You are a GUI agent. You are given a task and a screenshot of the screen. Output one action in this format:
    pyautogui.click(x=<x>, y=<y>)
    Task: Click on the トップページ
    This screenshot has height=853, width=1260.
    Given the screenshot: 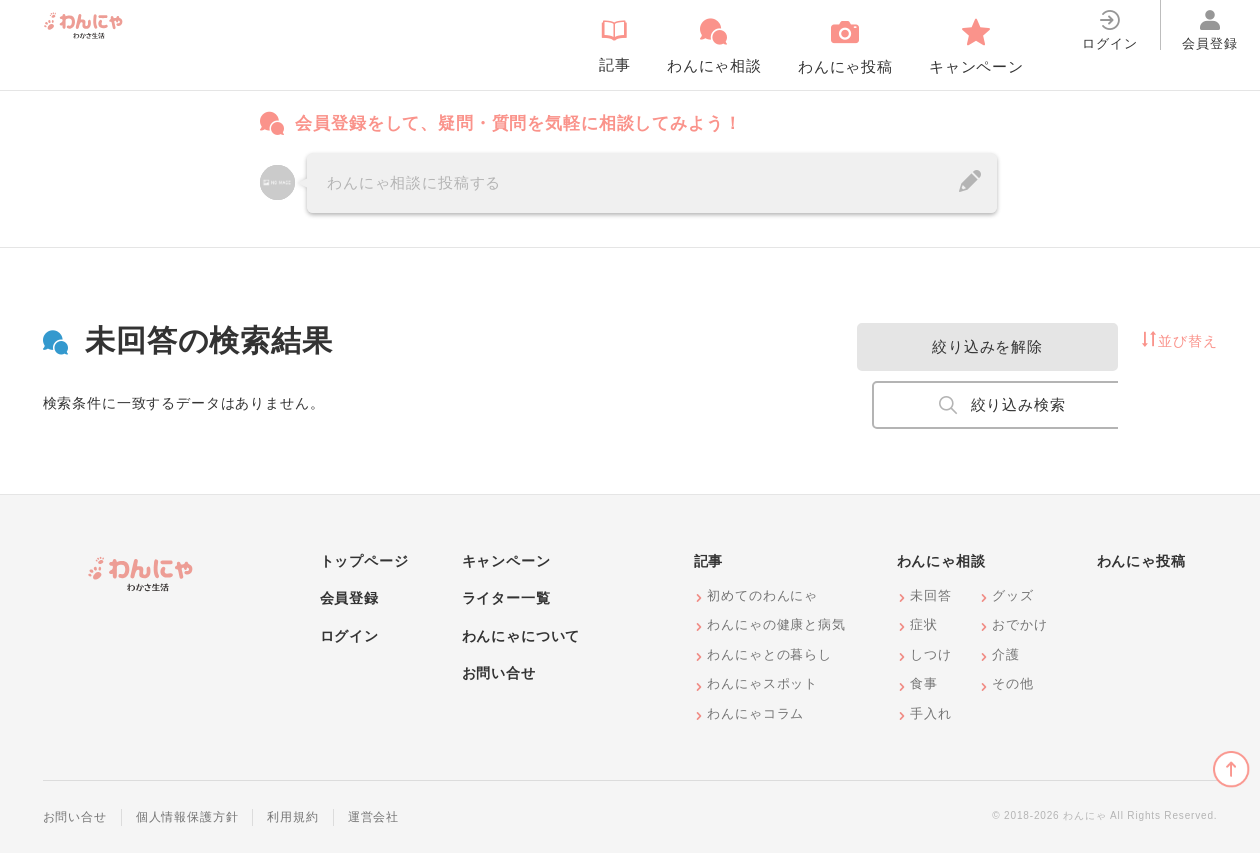 What is the action you would take?
    pyautogui.click(x=364, y=561)
    